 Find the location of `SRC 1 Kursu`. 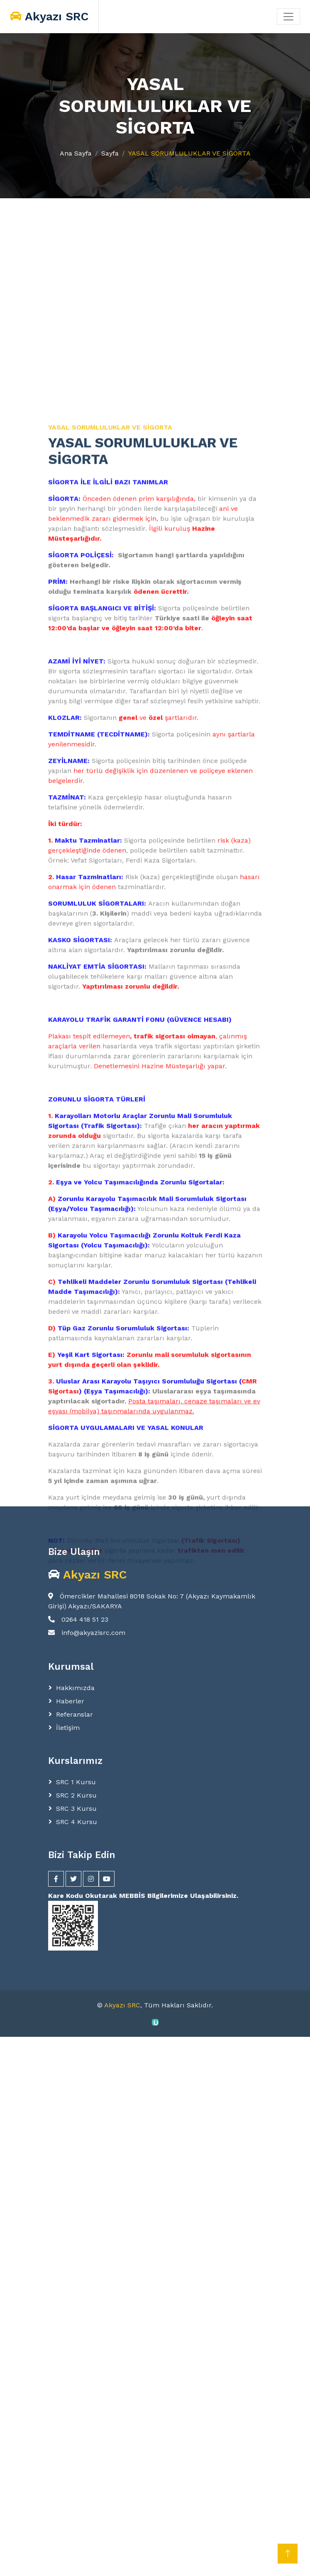

SRC 1 Kursu is located at coordinates (76, 1782).